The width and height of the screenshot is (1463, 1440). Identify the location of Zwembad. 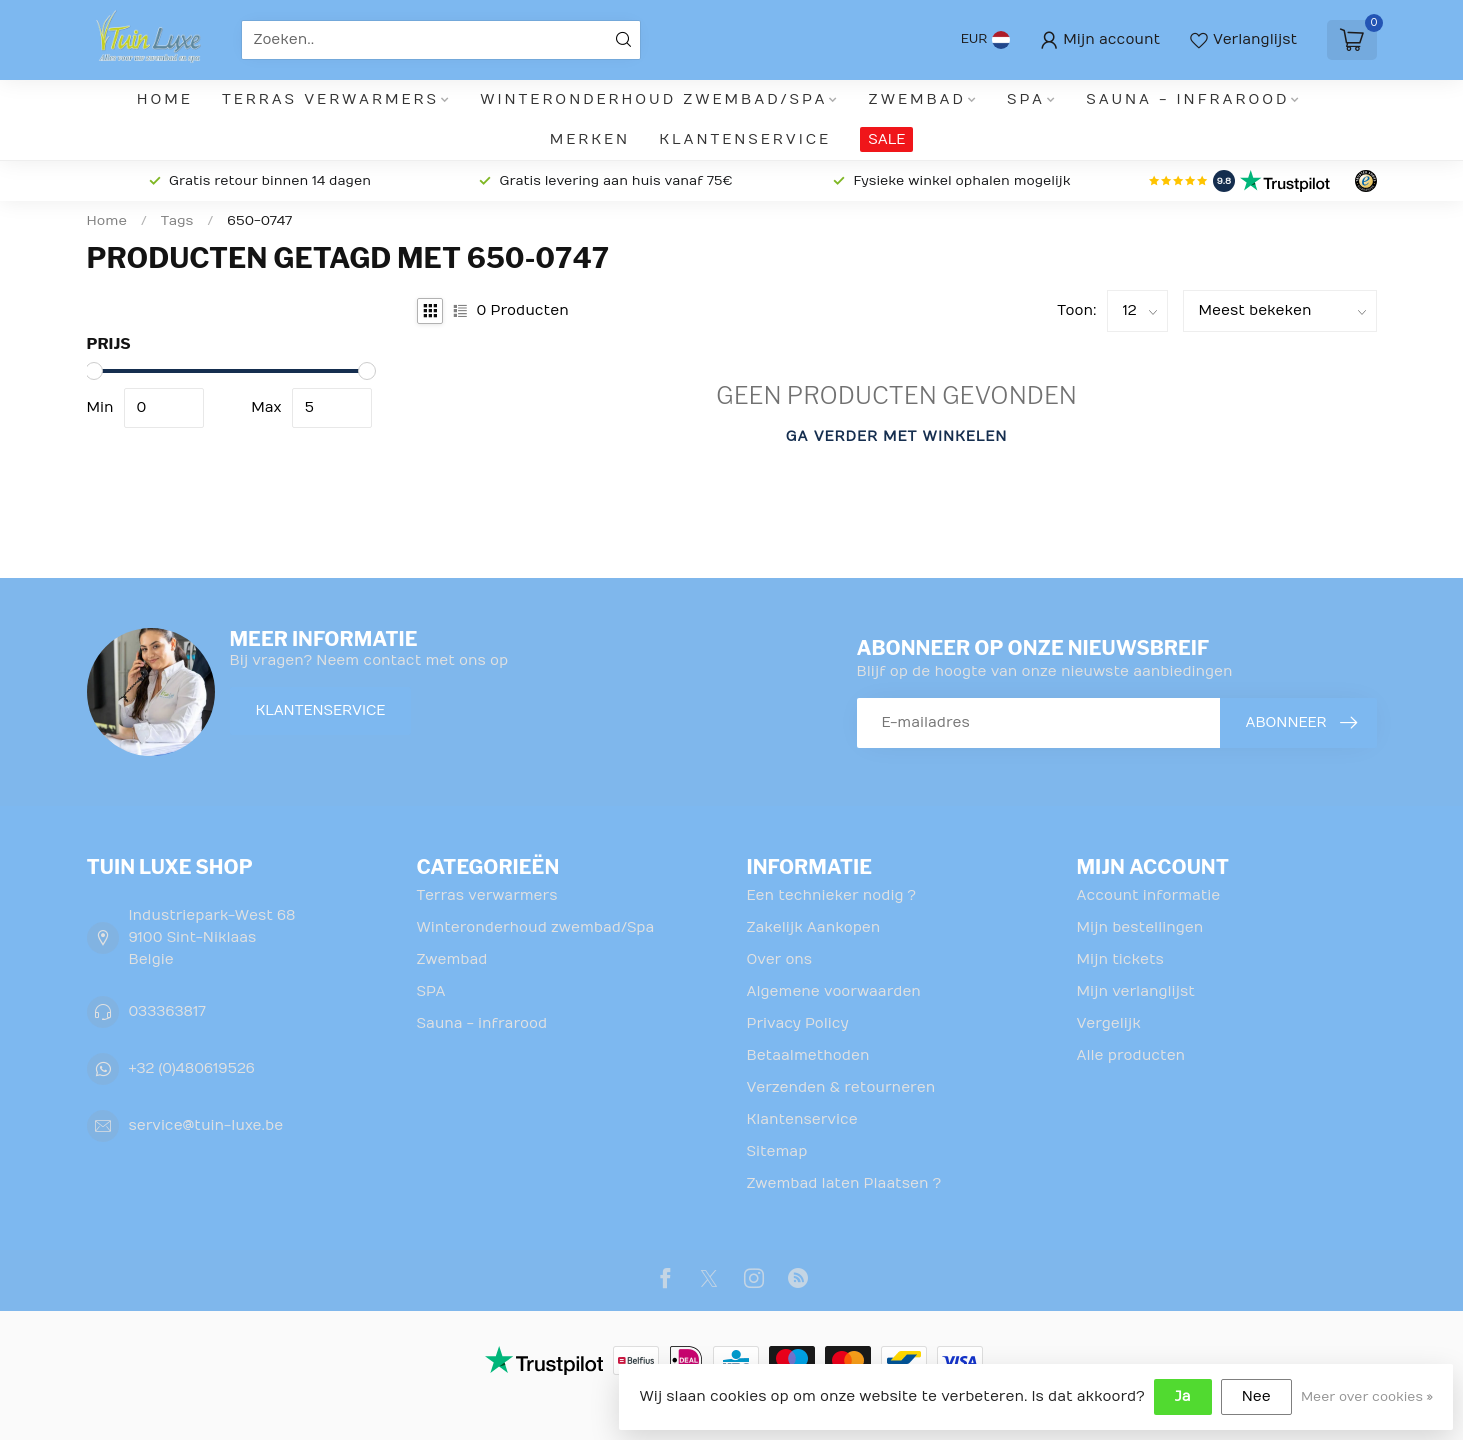
(917, 99).